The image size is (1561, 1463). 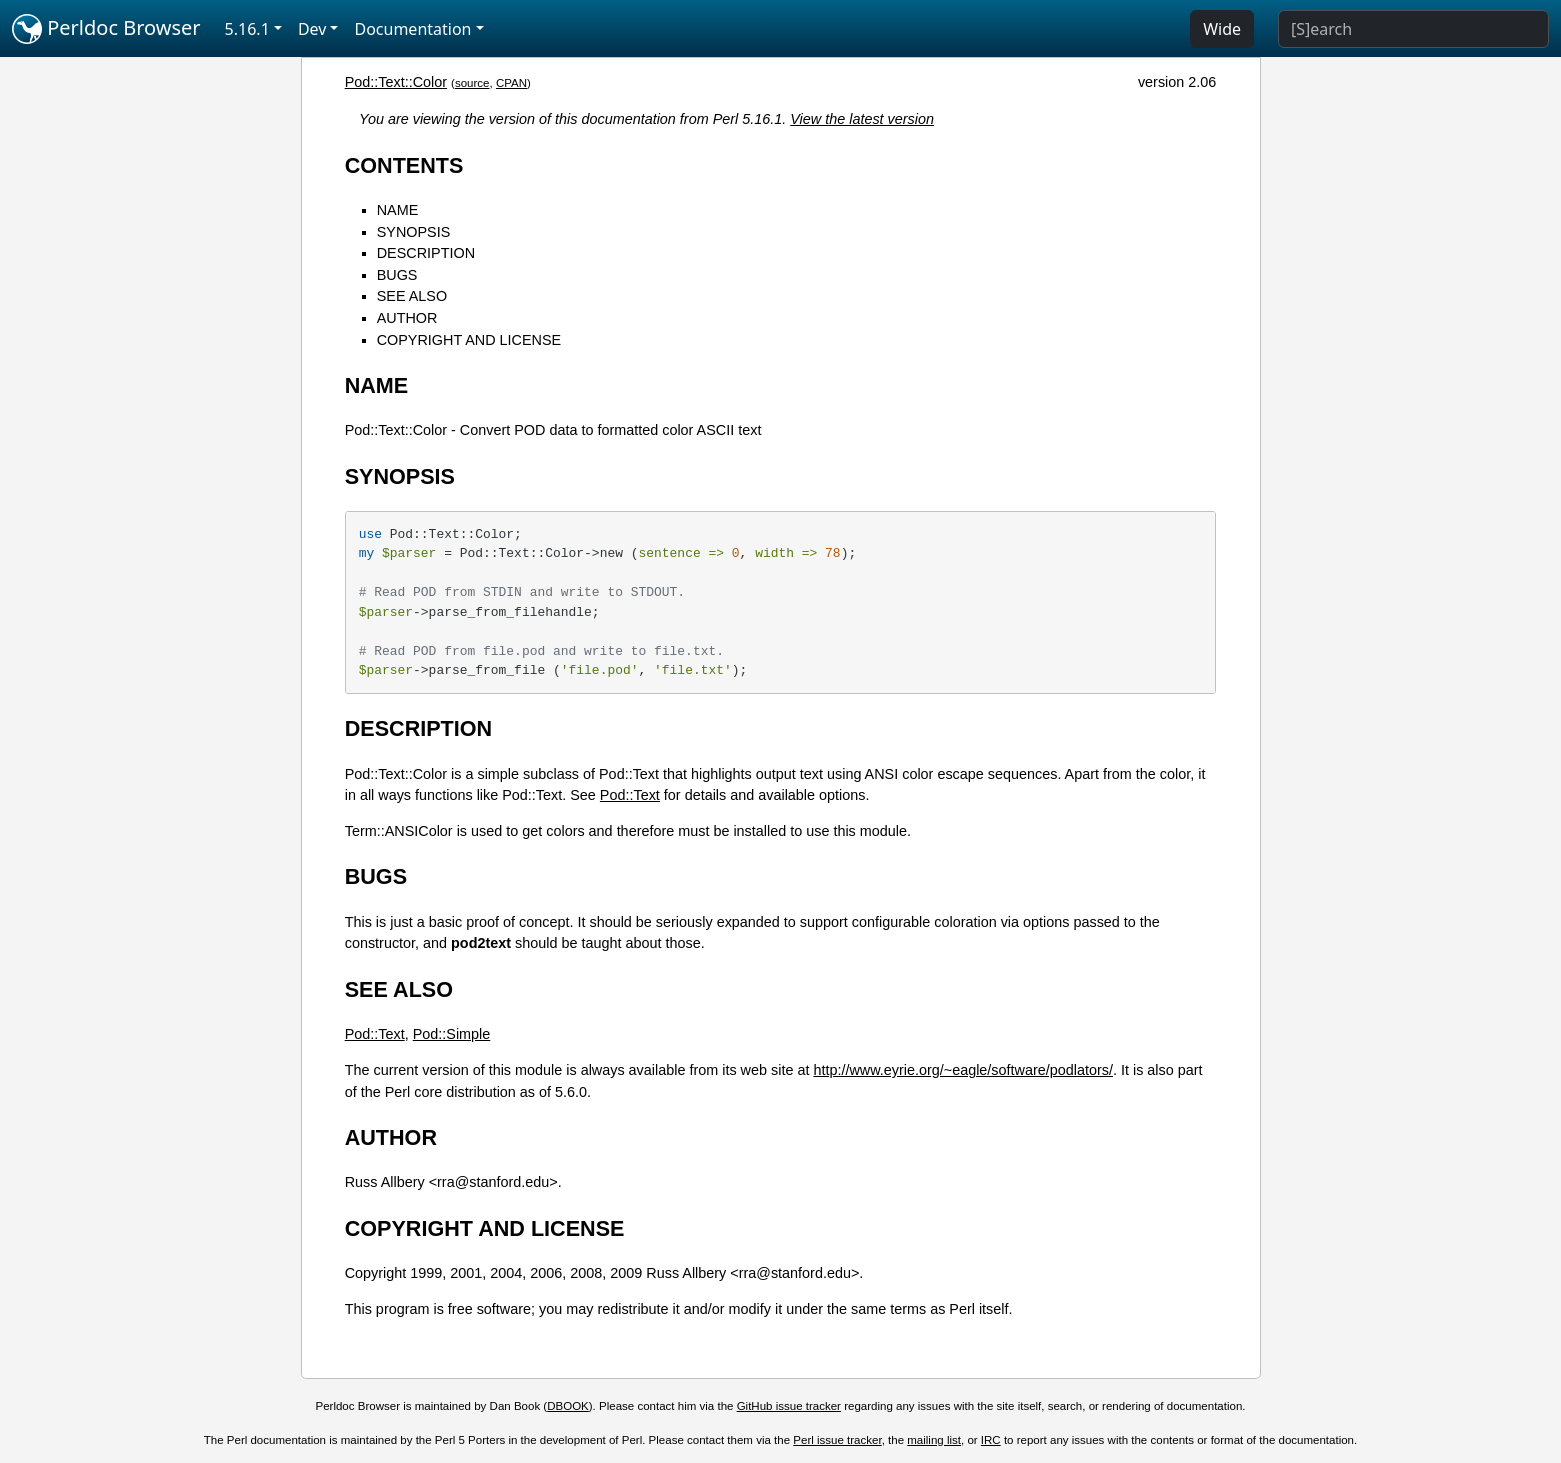 What do you see at coordinates (396, 82) in the screenshot?
I see `Pod::Text::Color` at bounding box center [396, 82].